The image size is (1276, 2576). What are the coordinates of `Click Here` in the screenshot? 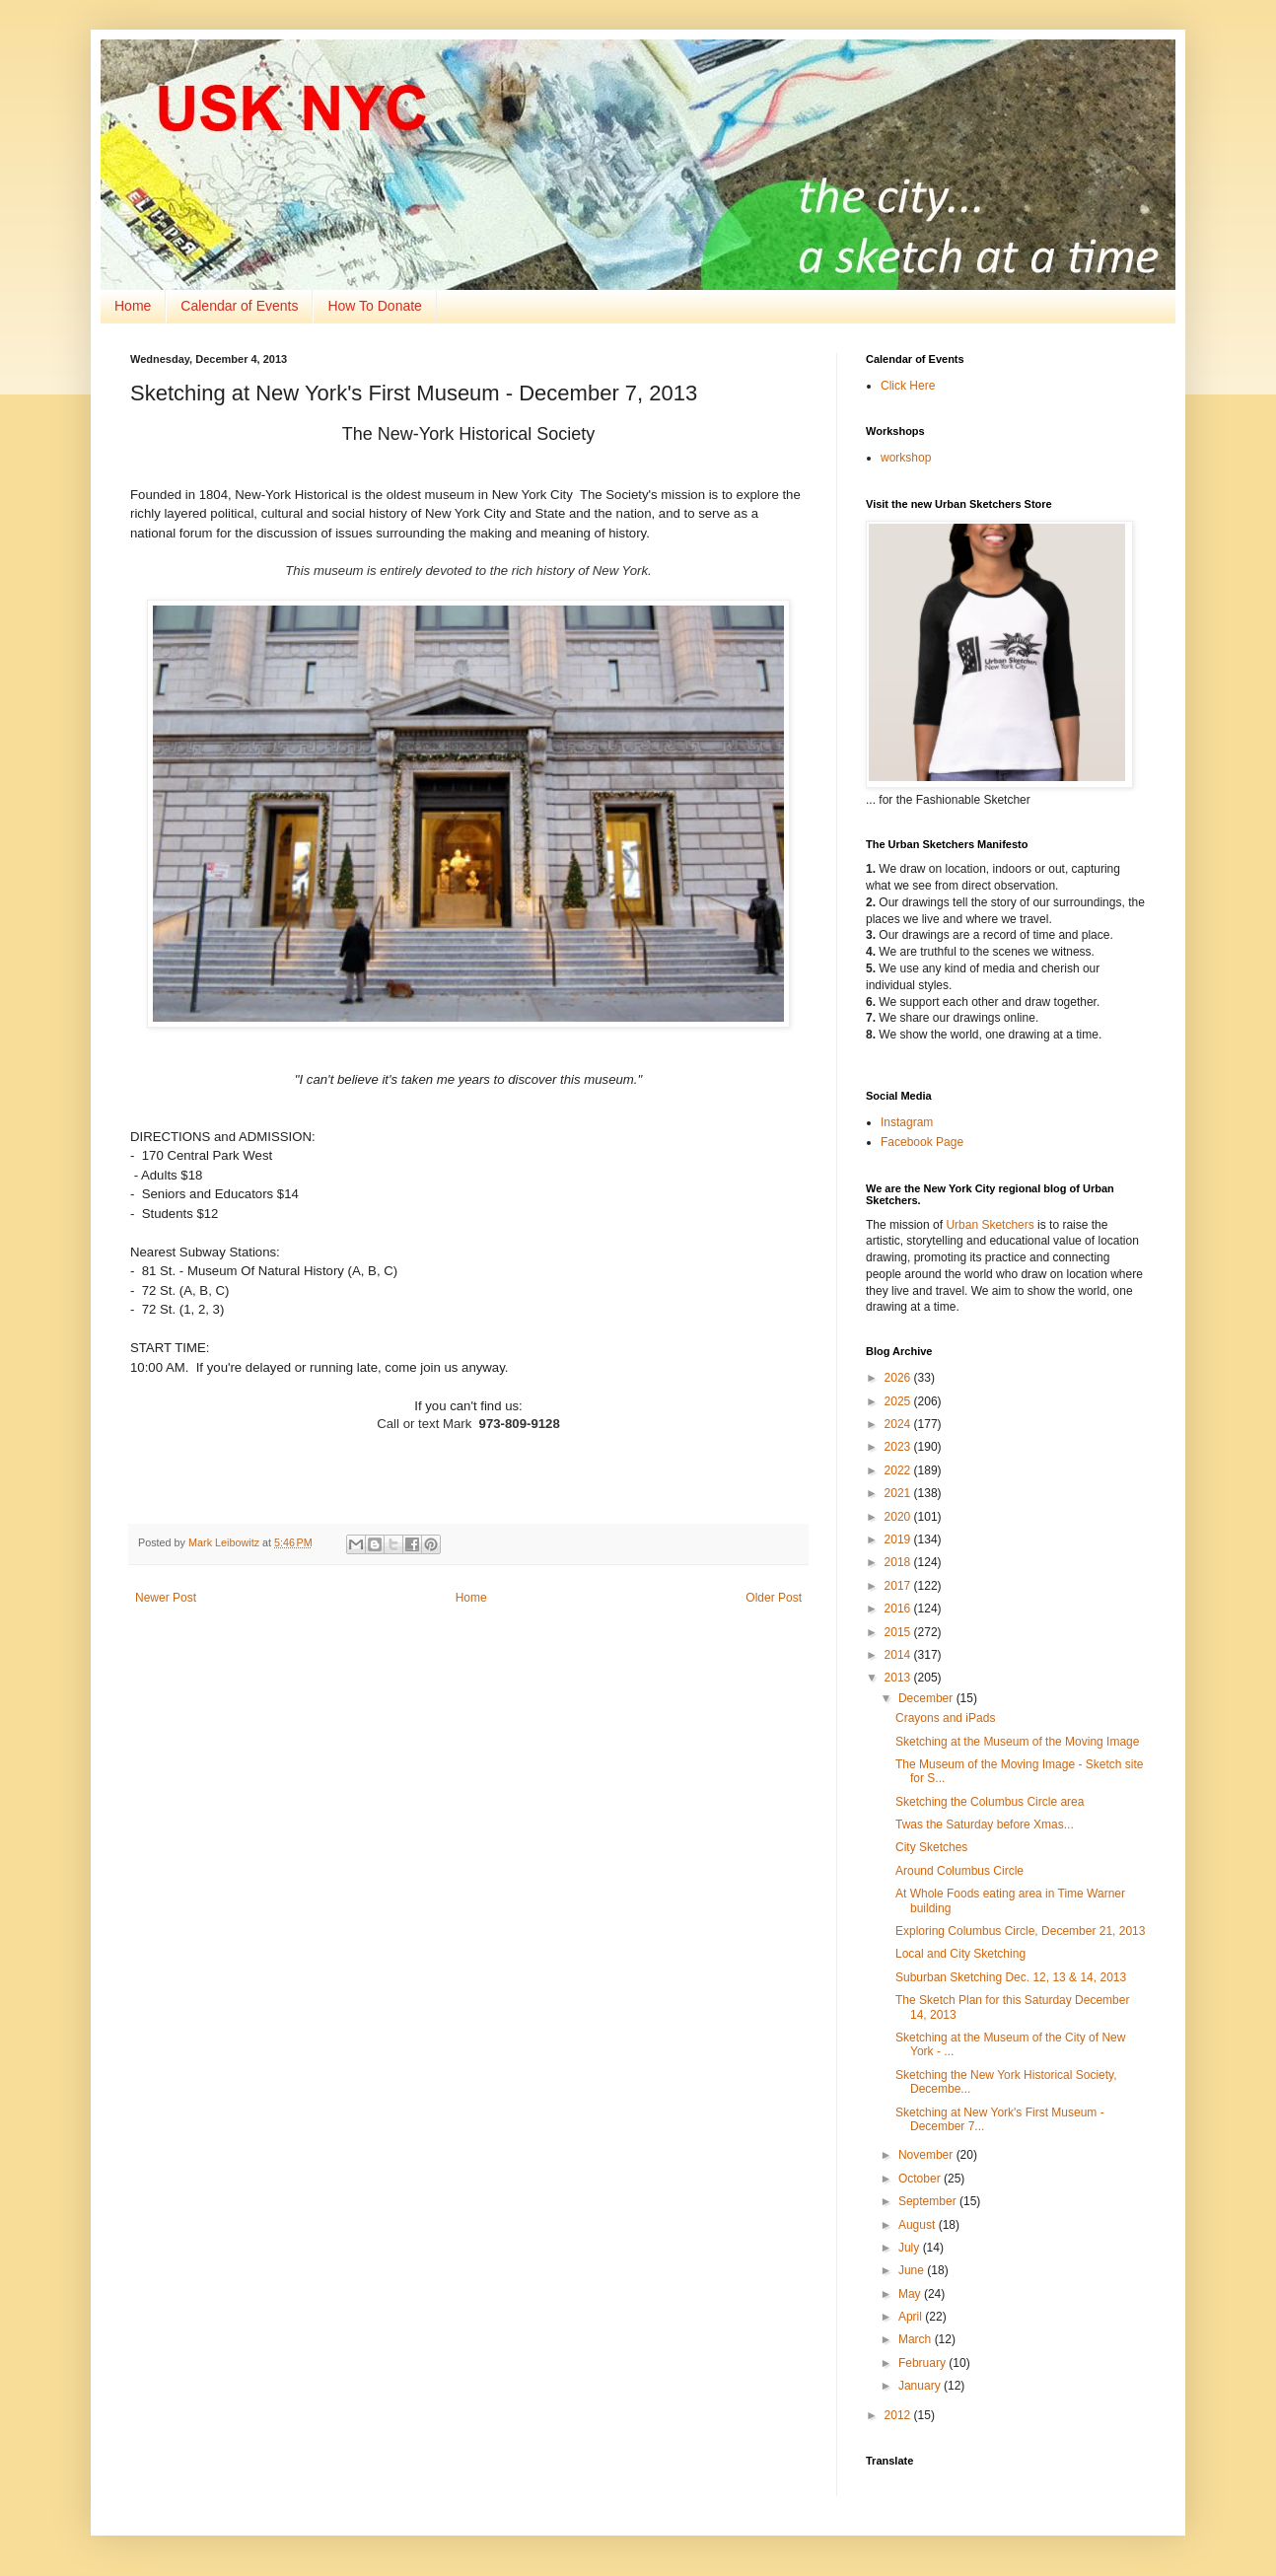 It's located at (908, 386).